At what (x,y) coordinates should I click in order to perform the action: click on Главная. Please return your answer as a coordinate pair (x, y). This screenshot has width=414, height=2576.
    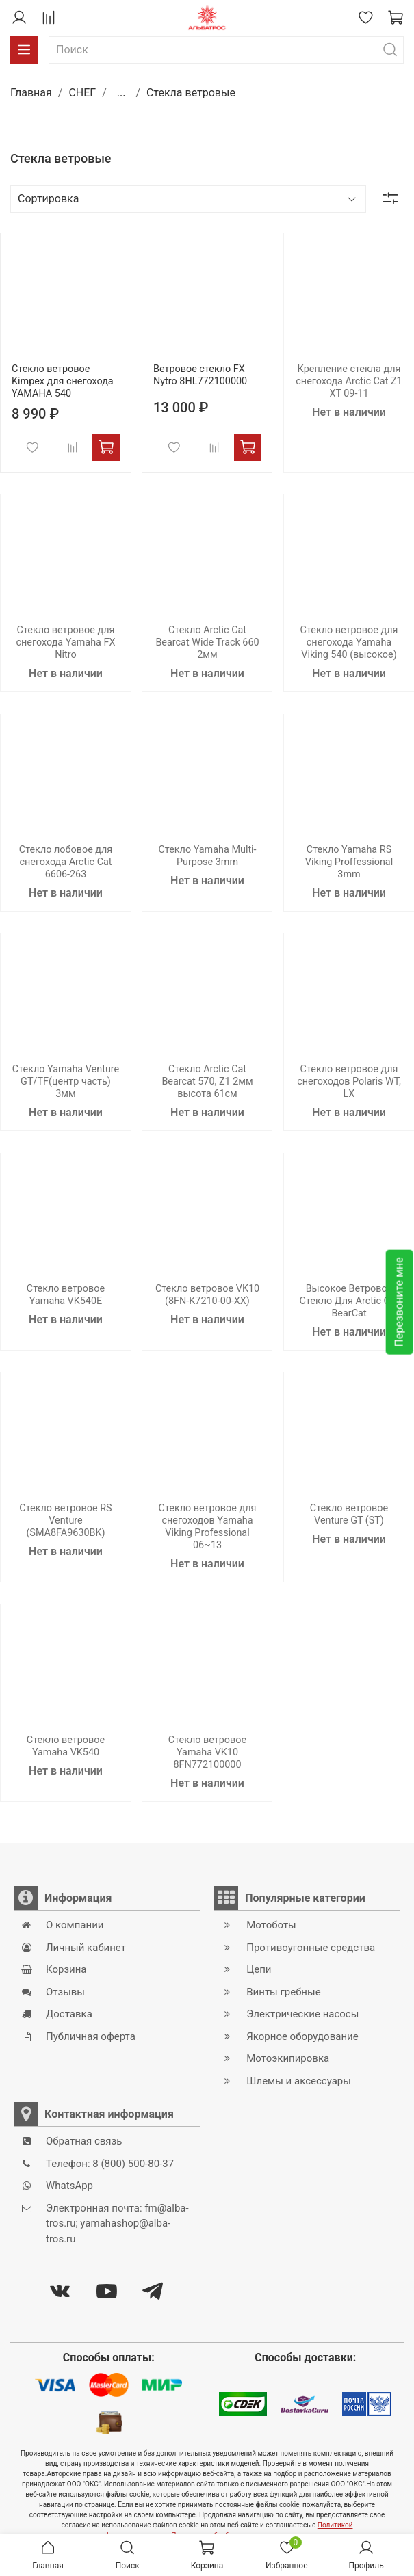
    Looking at the image, I should click on (31, 92).